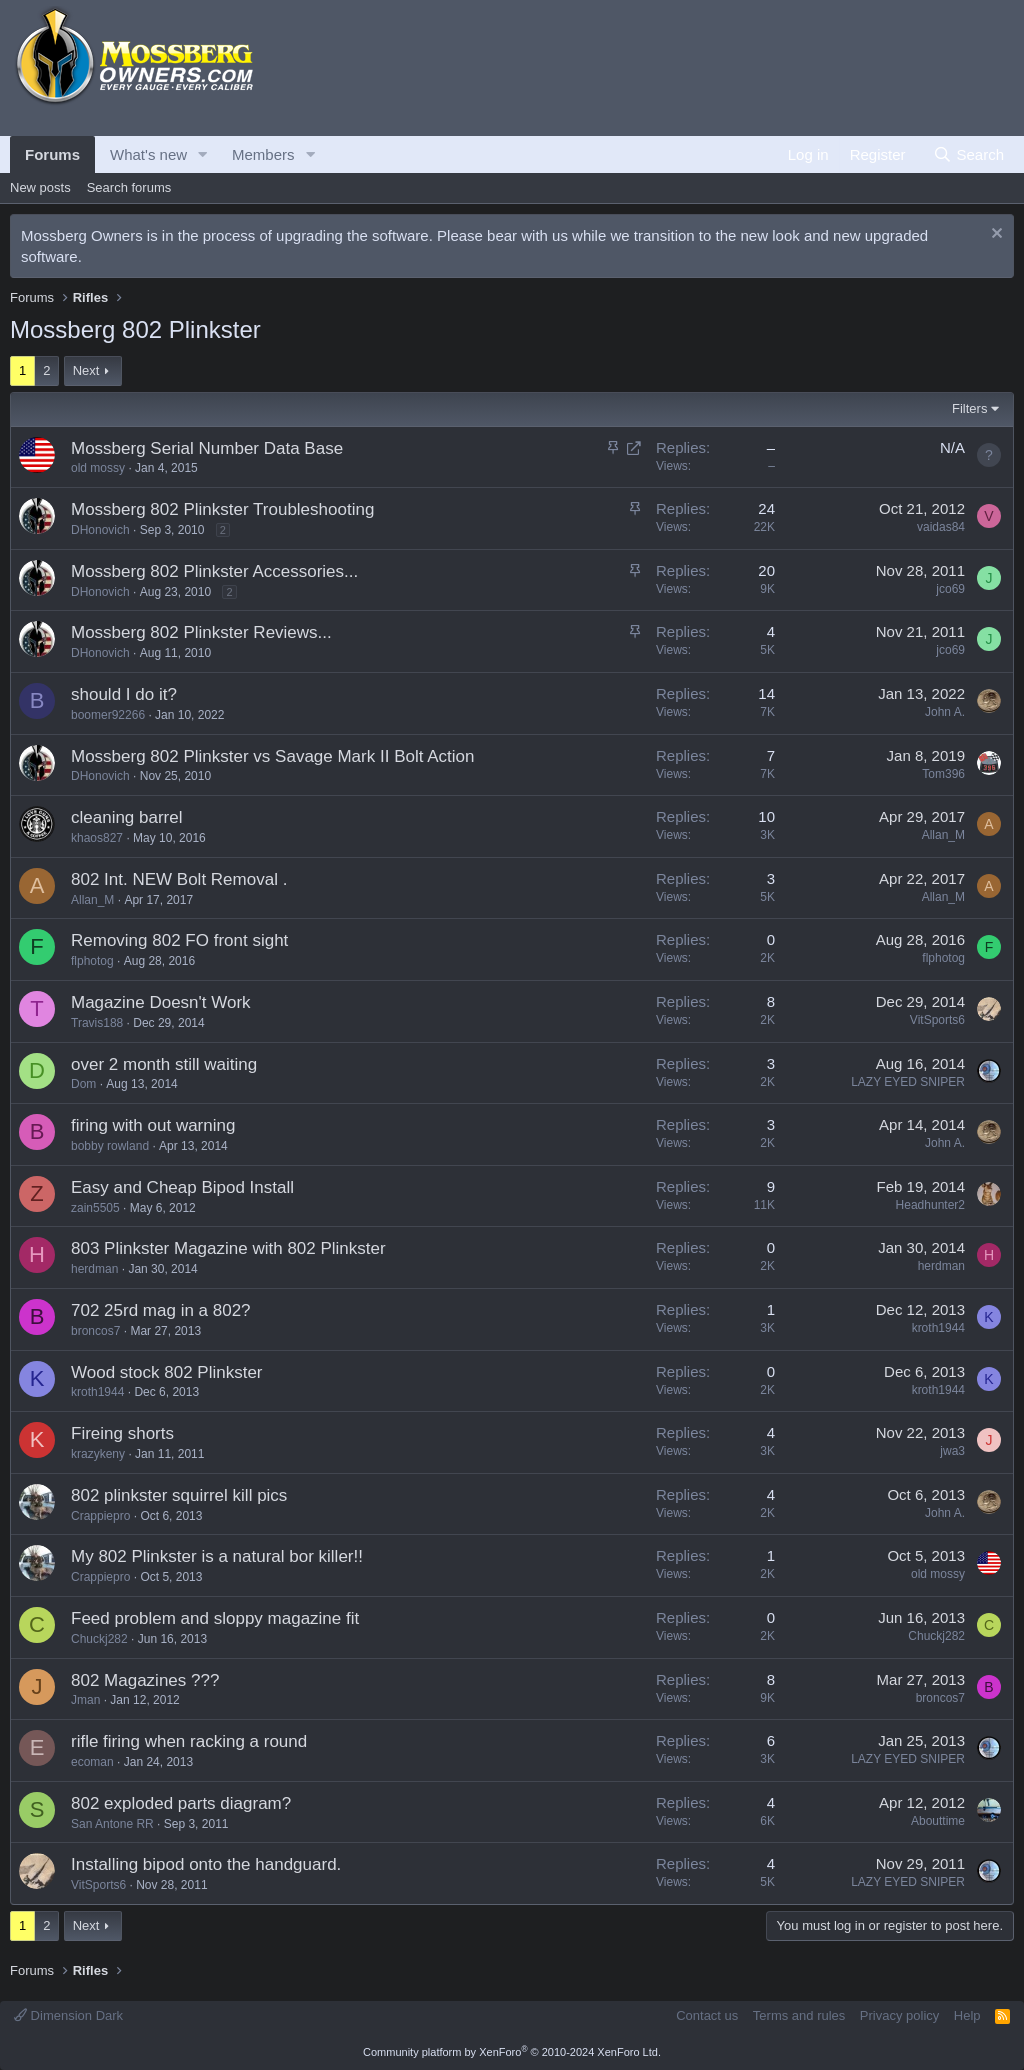 The height and width of the screenshot is (2070, 1024). Describe the element at coordinates (222, 509) in the screenshot. I see `Mossberg 802 Plinkster Troubleshooting` at that location.